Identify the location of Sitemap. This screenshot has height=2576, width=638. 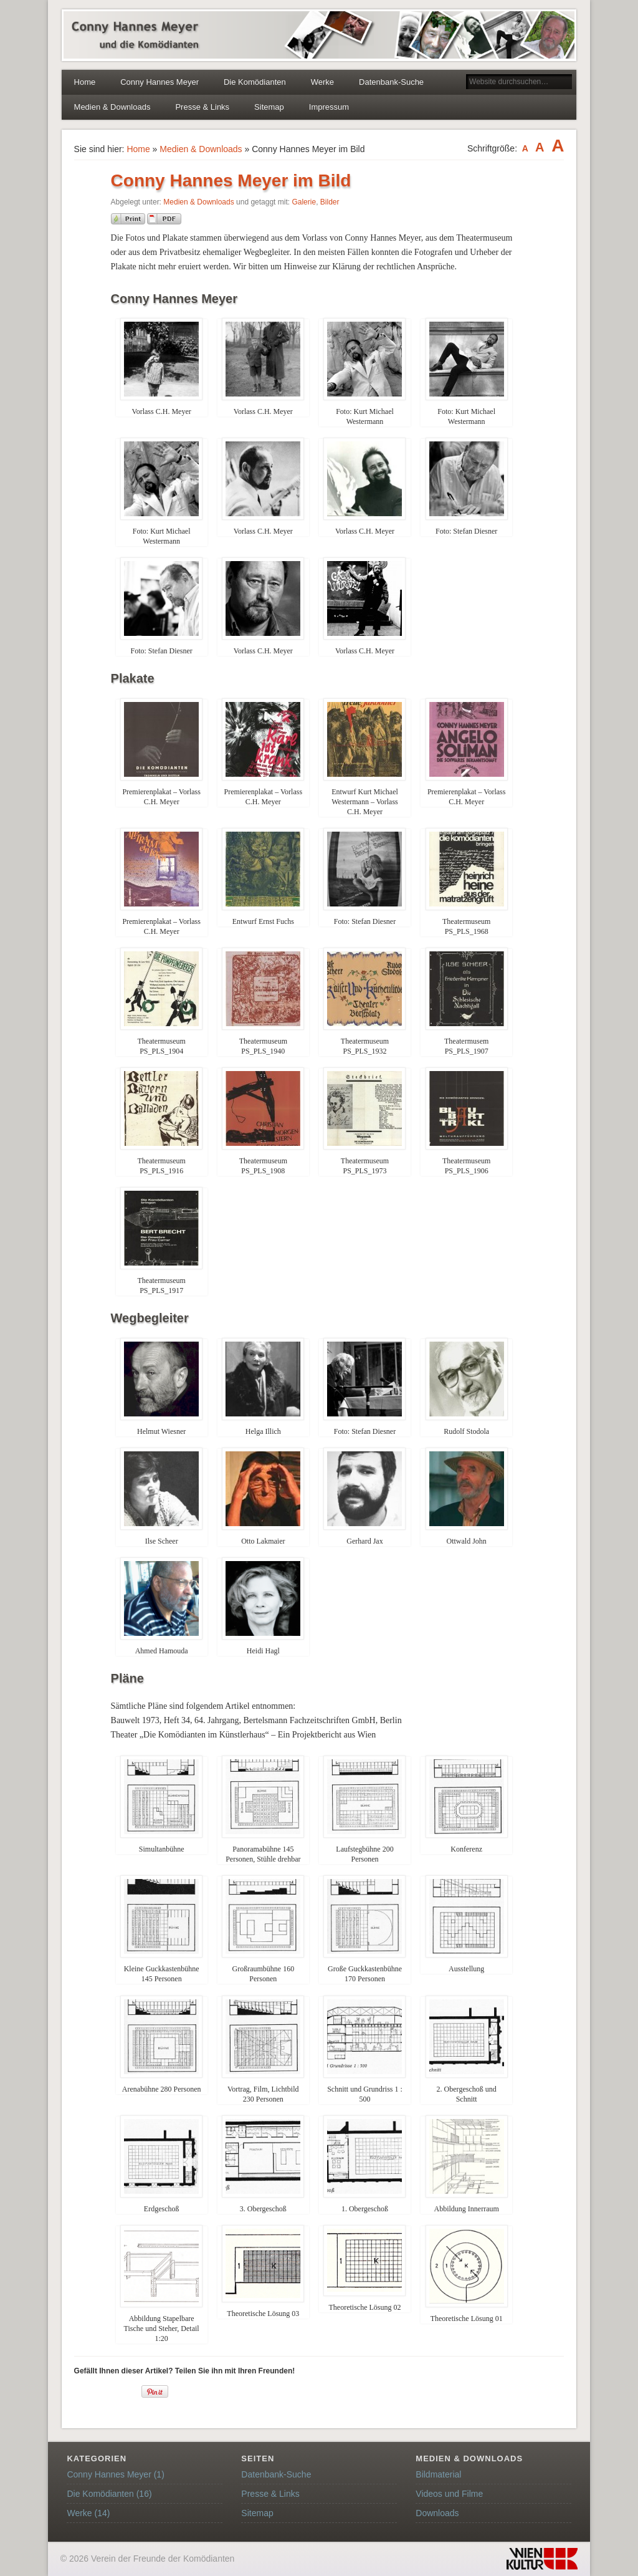
(269, 107).